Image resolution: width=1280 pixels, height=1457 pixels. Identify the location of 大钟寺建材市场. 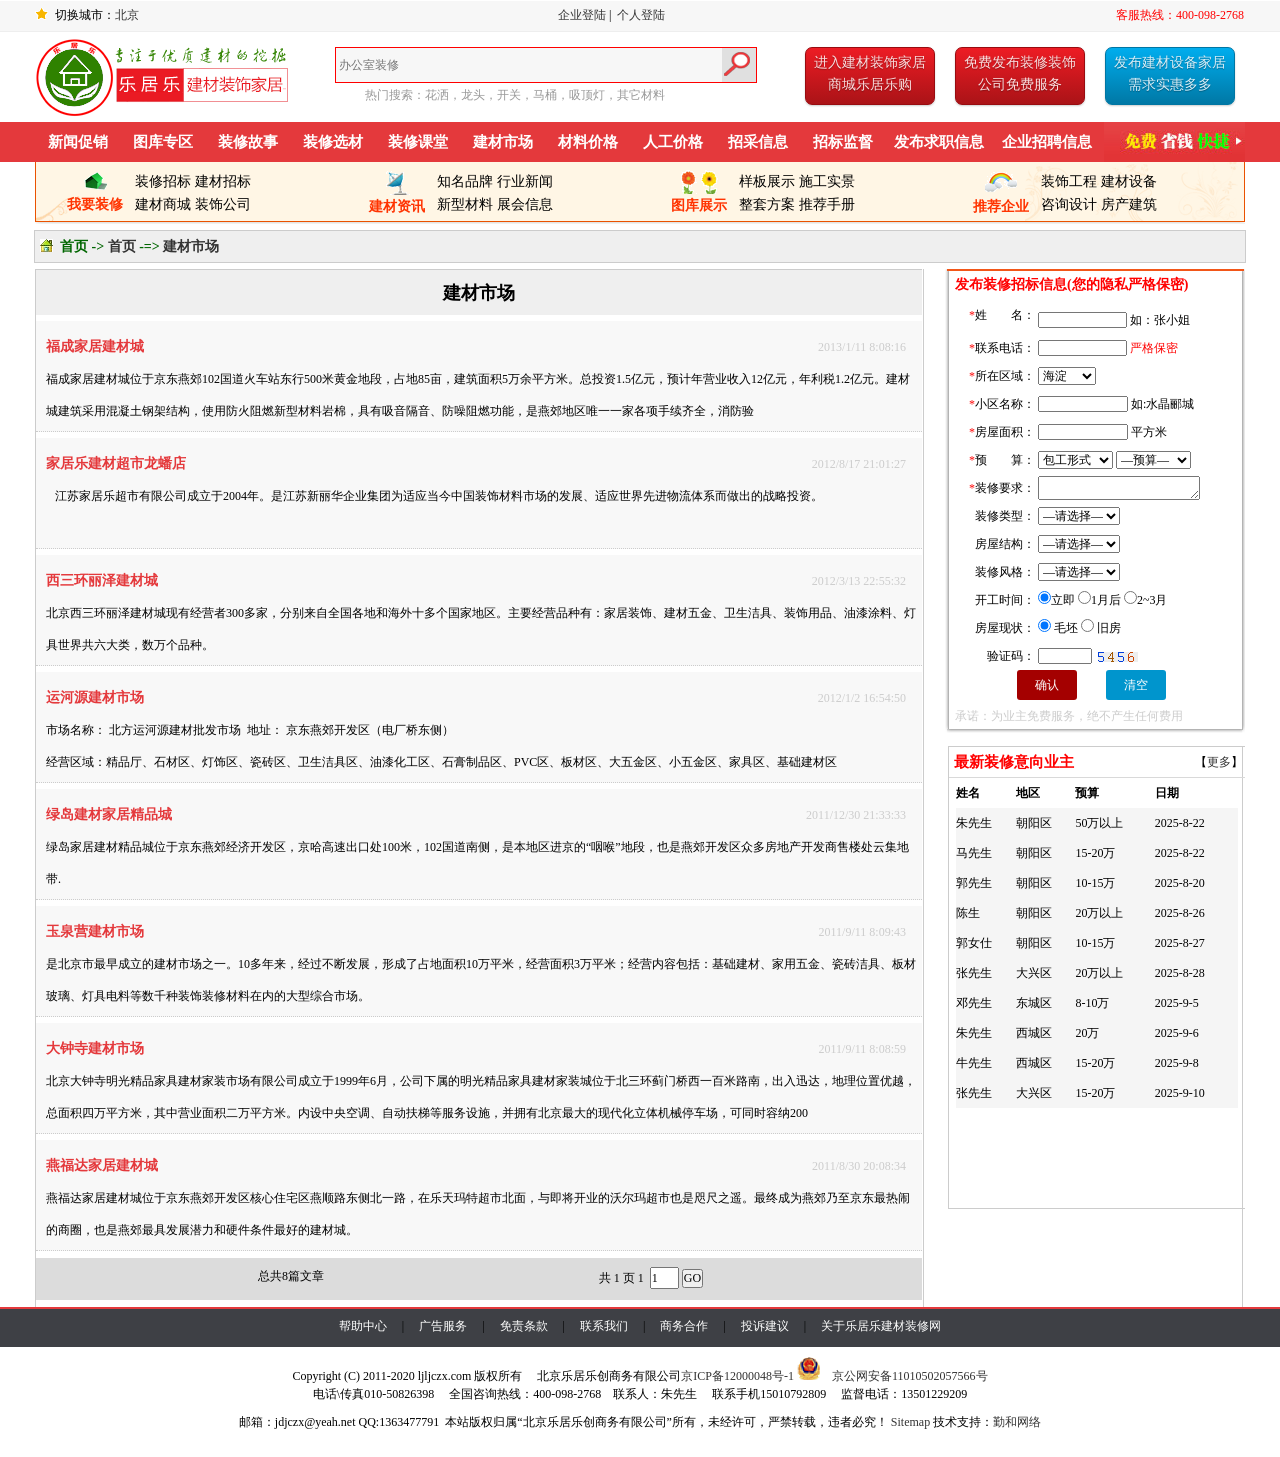
(95, 1048).